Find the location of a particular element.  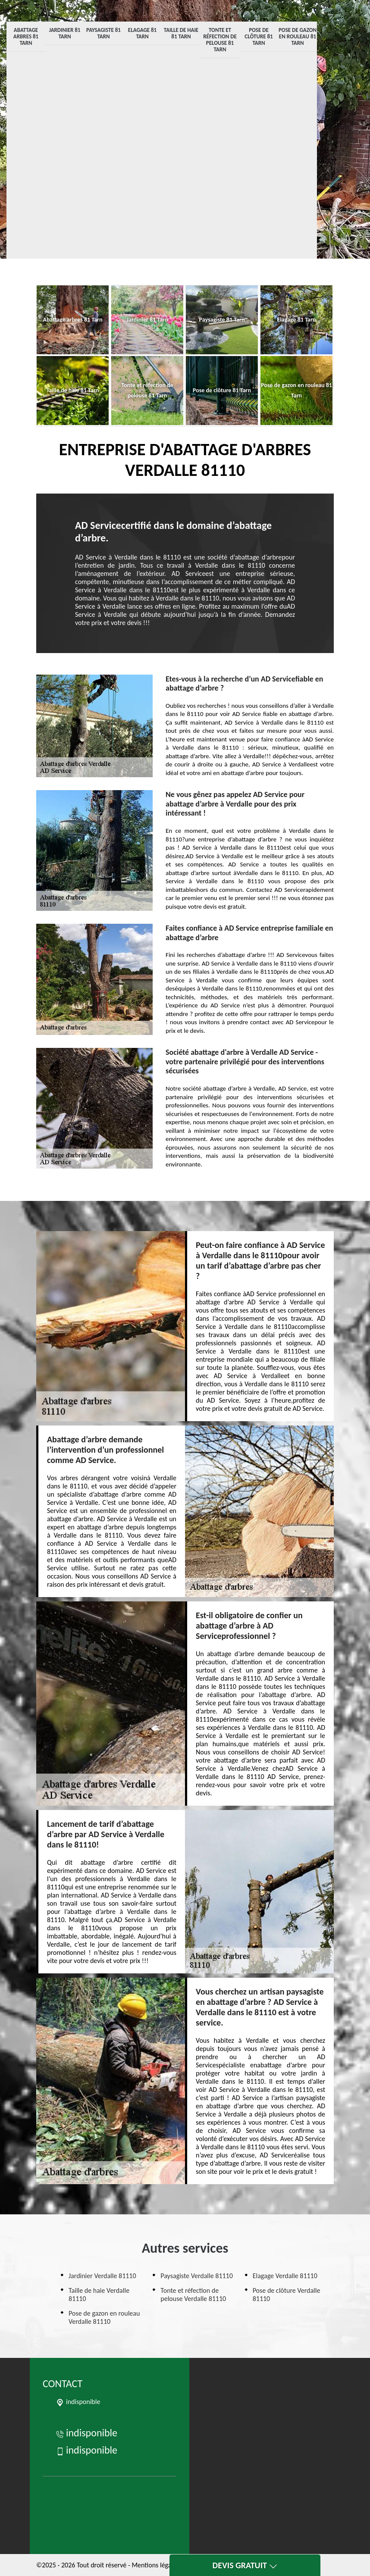

Jardinier 81 Tarn is located at coordinates (65, 33).